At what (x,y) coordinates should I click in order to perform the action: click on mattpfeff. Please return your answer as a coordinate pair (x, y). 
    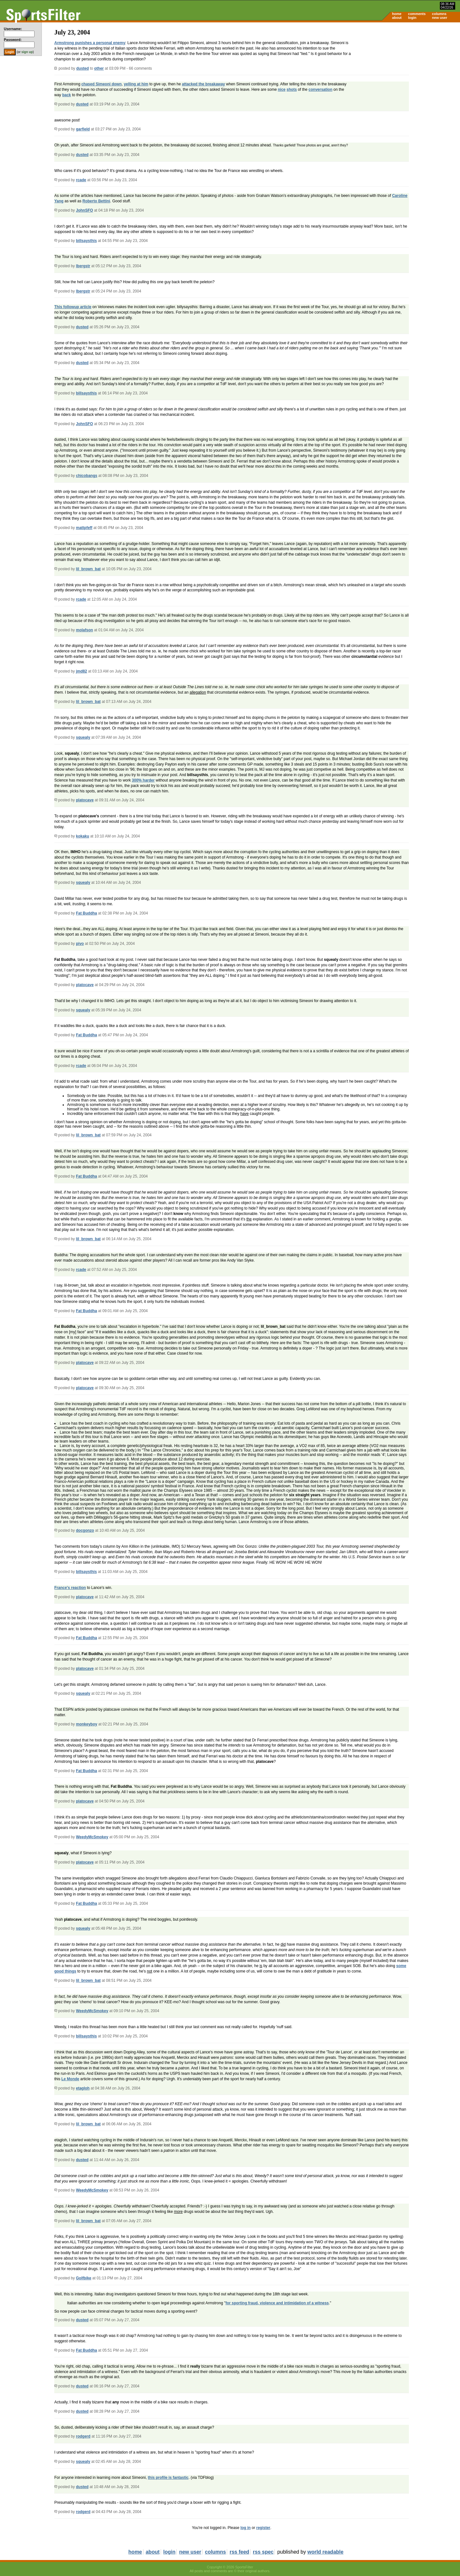
    Looking at the image, I should click on (84, 527).